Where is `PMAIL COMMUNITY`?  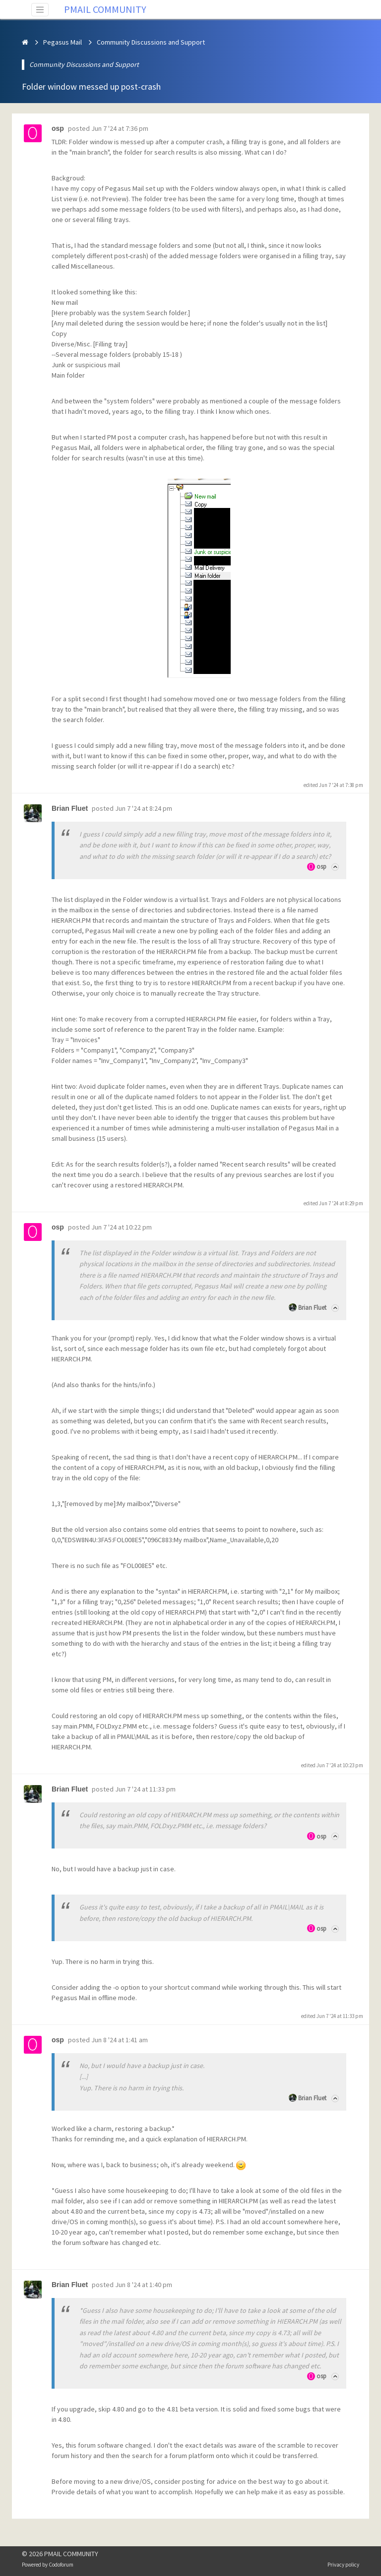
PMAIL COMMUNITY is located at coordinates (105, 9).